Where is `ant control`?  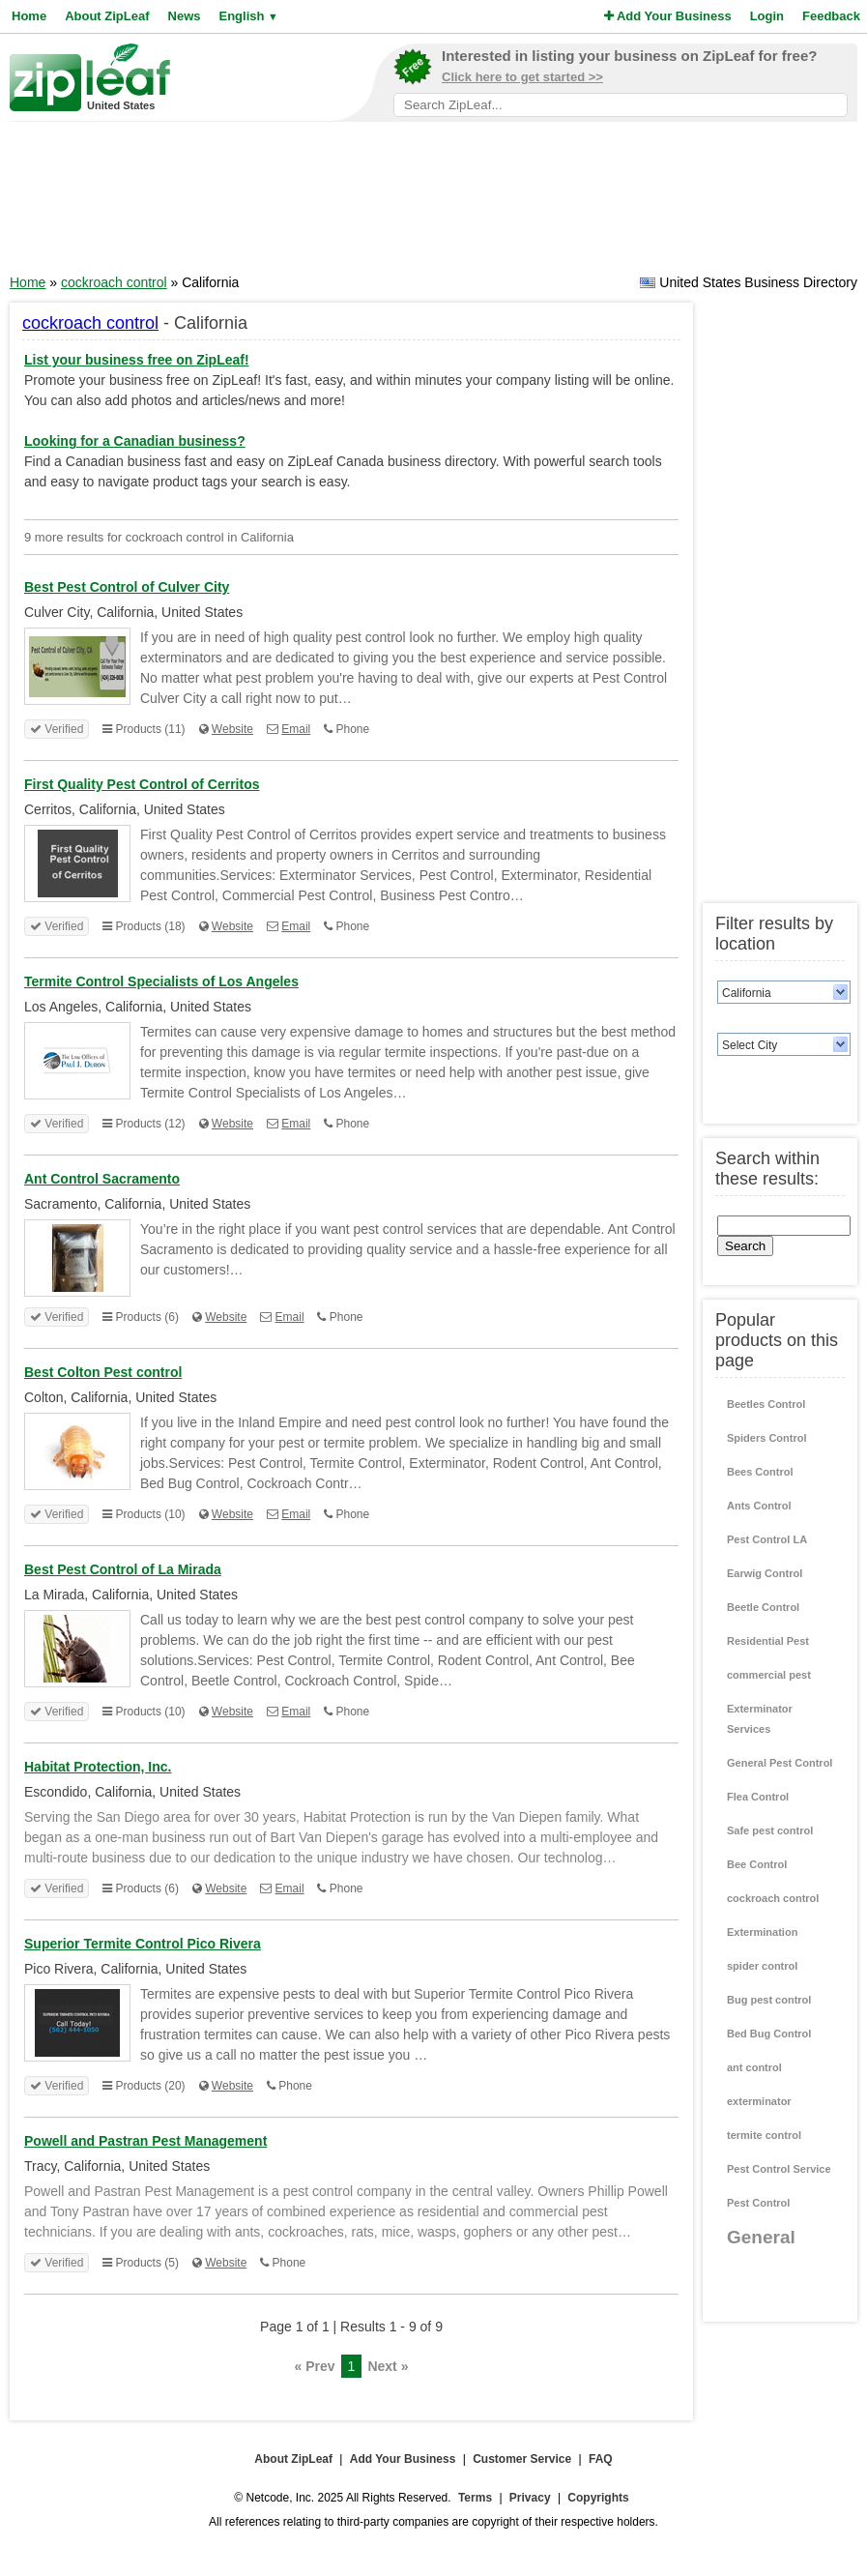 ant control is located at coordinates (754, 2067).